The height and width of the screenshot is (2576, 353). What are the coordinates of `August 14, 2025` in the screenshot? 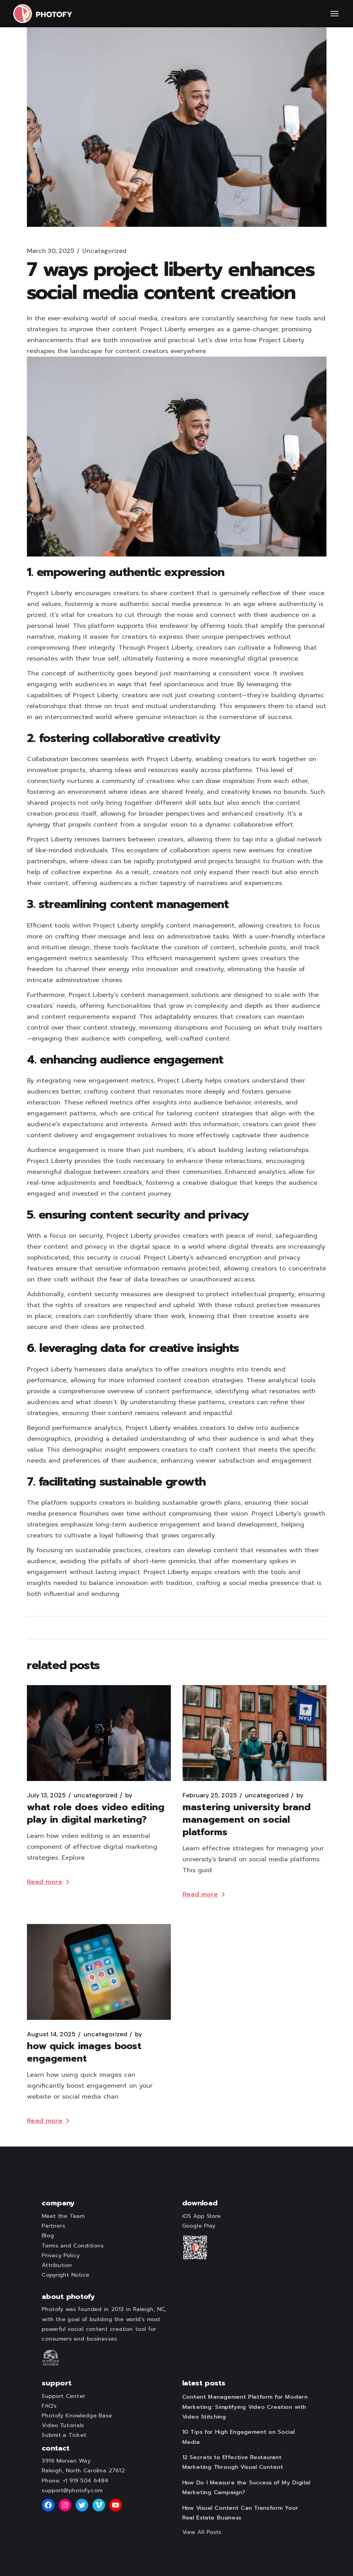 It's located at (51, 2034).